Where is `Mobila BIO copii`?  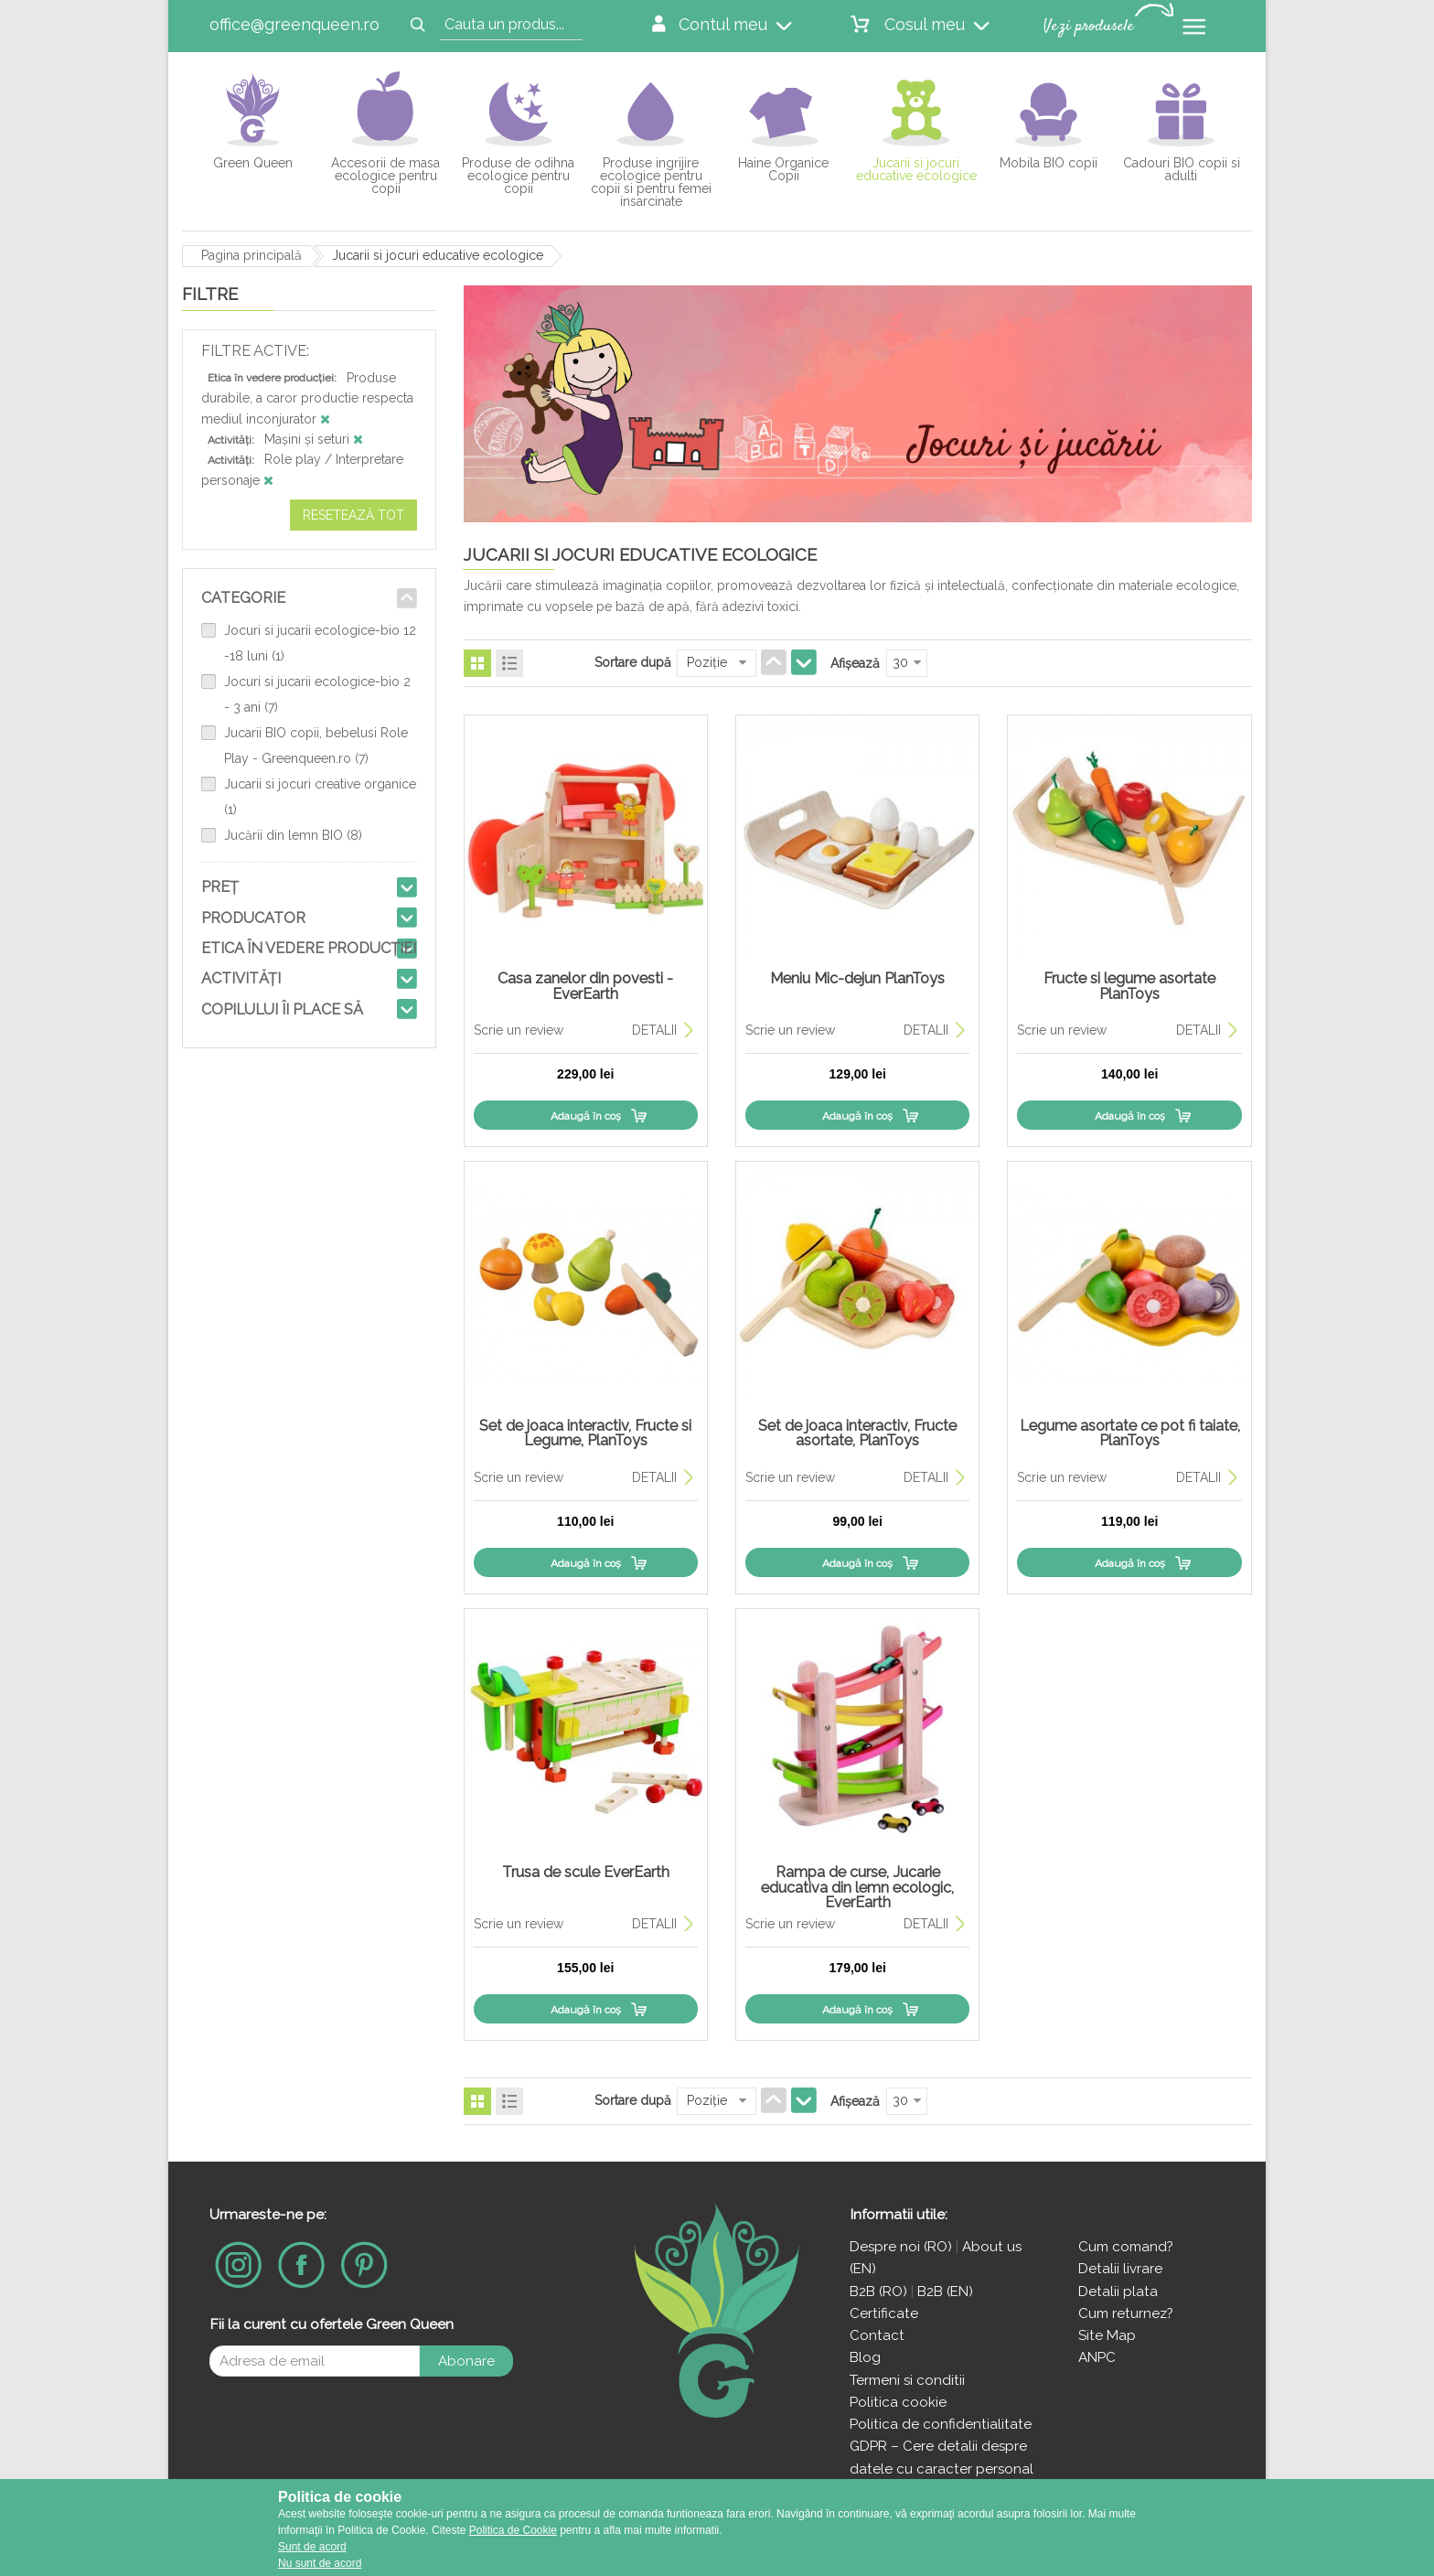 Mobila BIO copii is located at coordinates (1048, 162).